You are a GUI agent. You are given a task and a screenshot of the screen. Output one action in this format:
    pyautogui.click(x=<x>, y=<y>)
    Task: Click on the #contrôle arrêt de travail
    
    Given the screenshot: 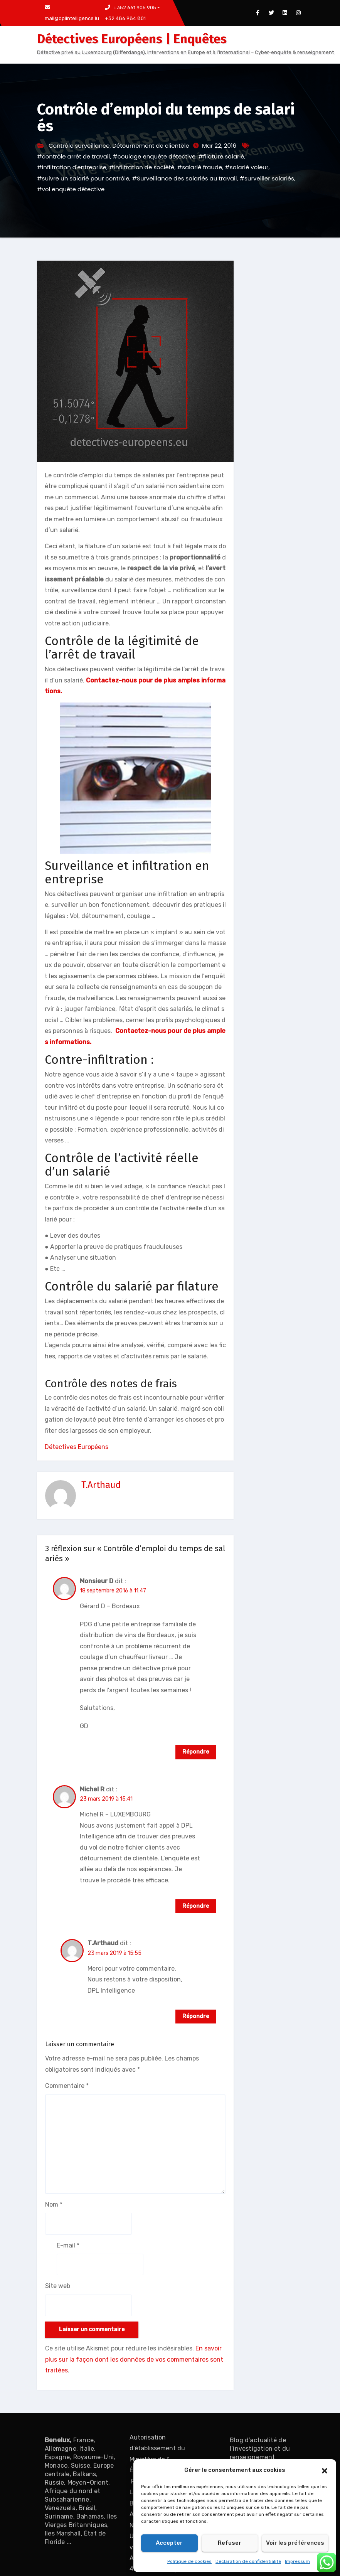 What is the action you would take?
    pyautogui.click(x=73, y=156)
    